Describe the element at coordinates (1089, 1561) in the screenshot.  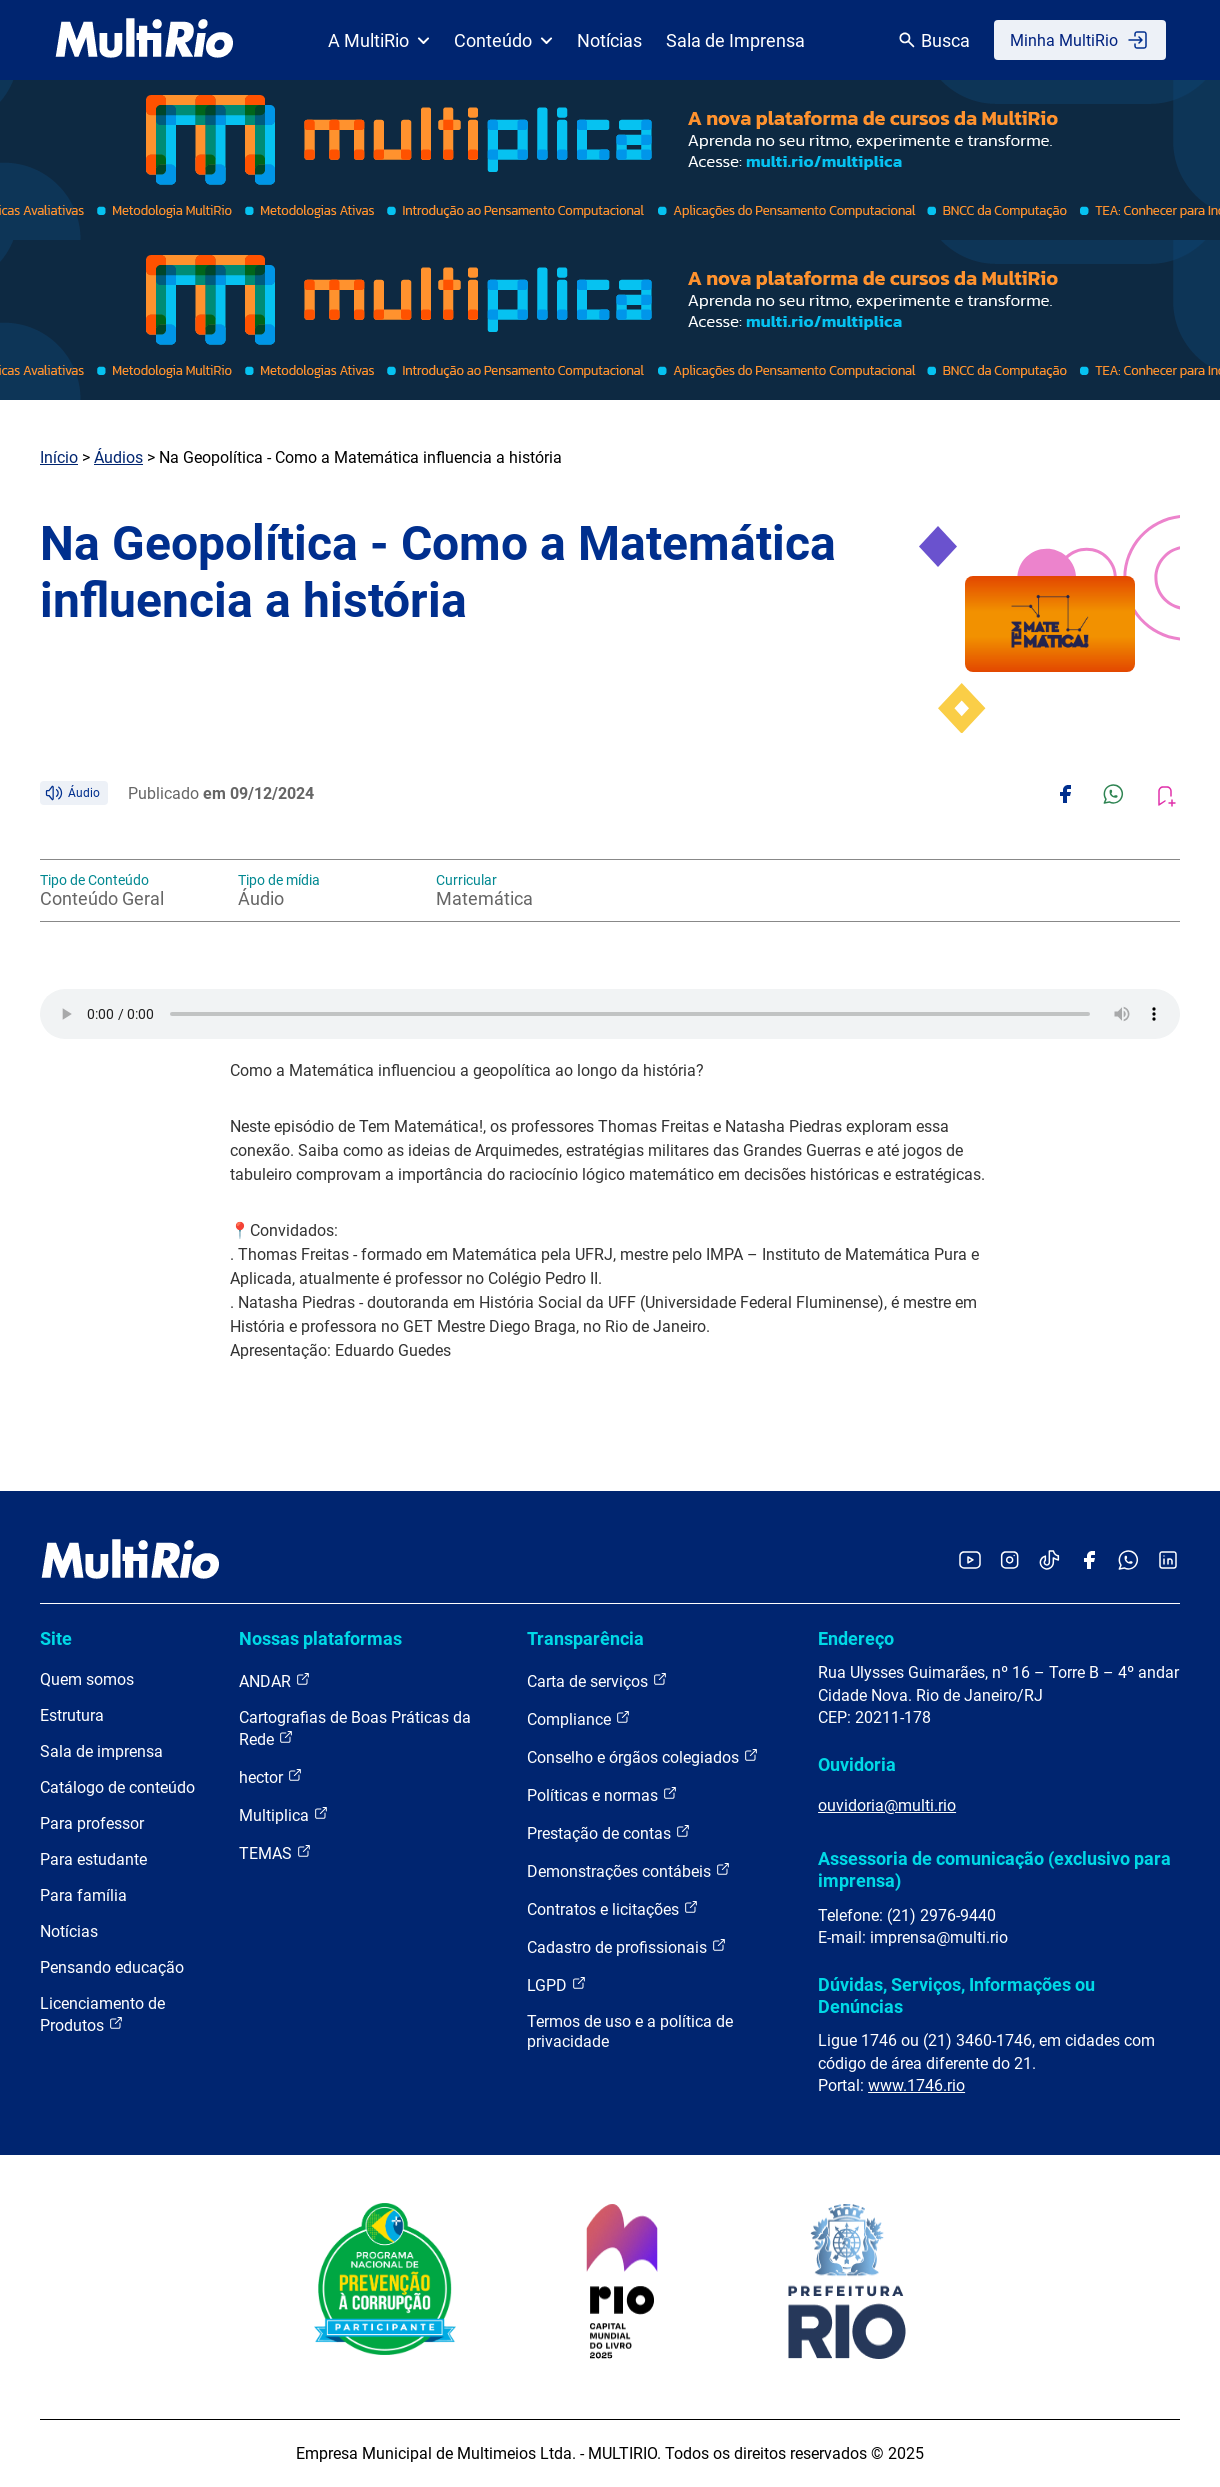
I see `[Acessar o Facebook da MultiRio]` at that location.